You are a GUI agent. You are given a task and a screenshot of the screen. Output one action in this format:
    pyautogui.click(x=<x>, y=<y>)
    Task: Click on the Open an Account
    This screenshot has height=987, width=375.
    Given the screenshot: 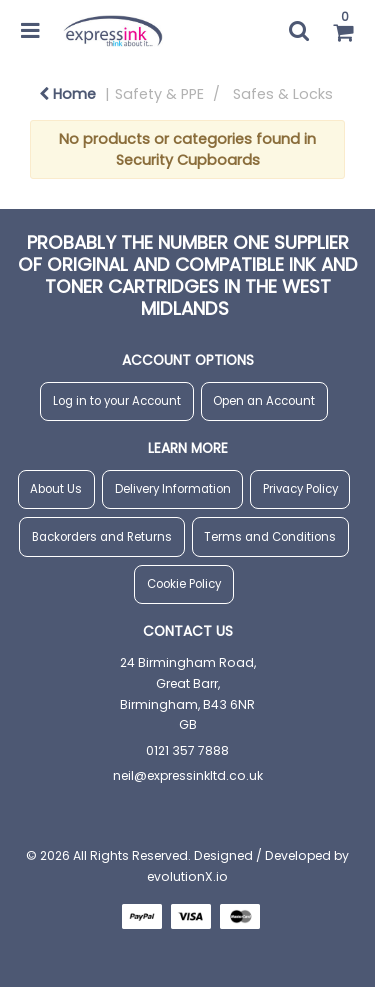 What is the action you would take?
    pyautogui.click(x=264, y=401)
    